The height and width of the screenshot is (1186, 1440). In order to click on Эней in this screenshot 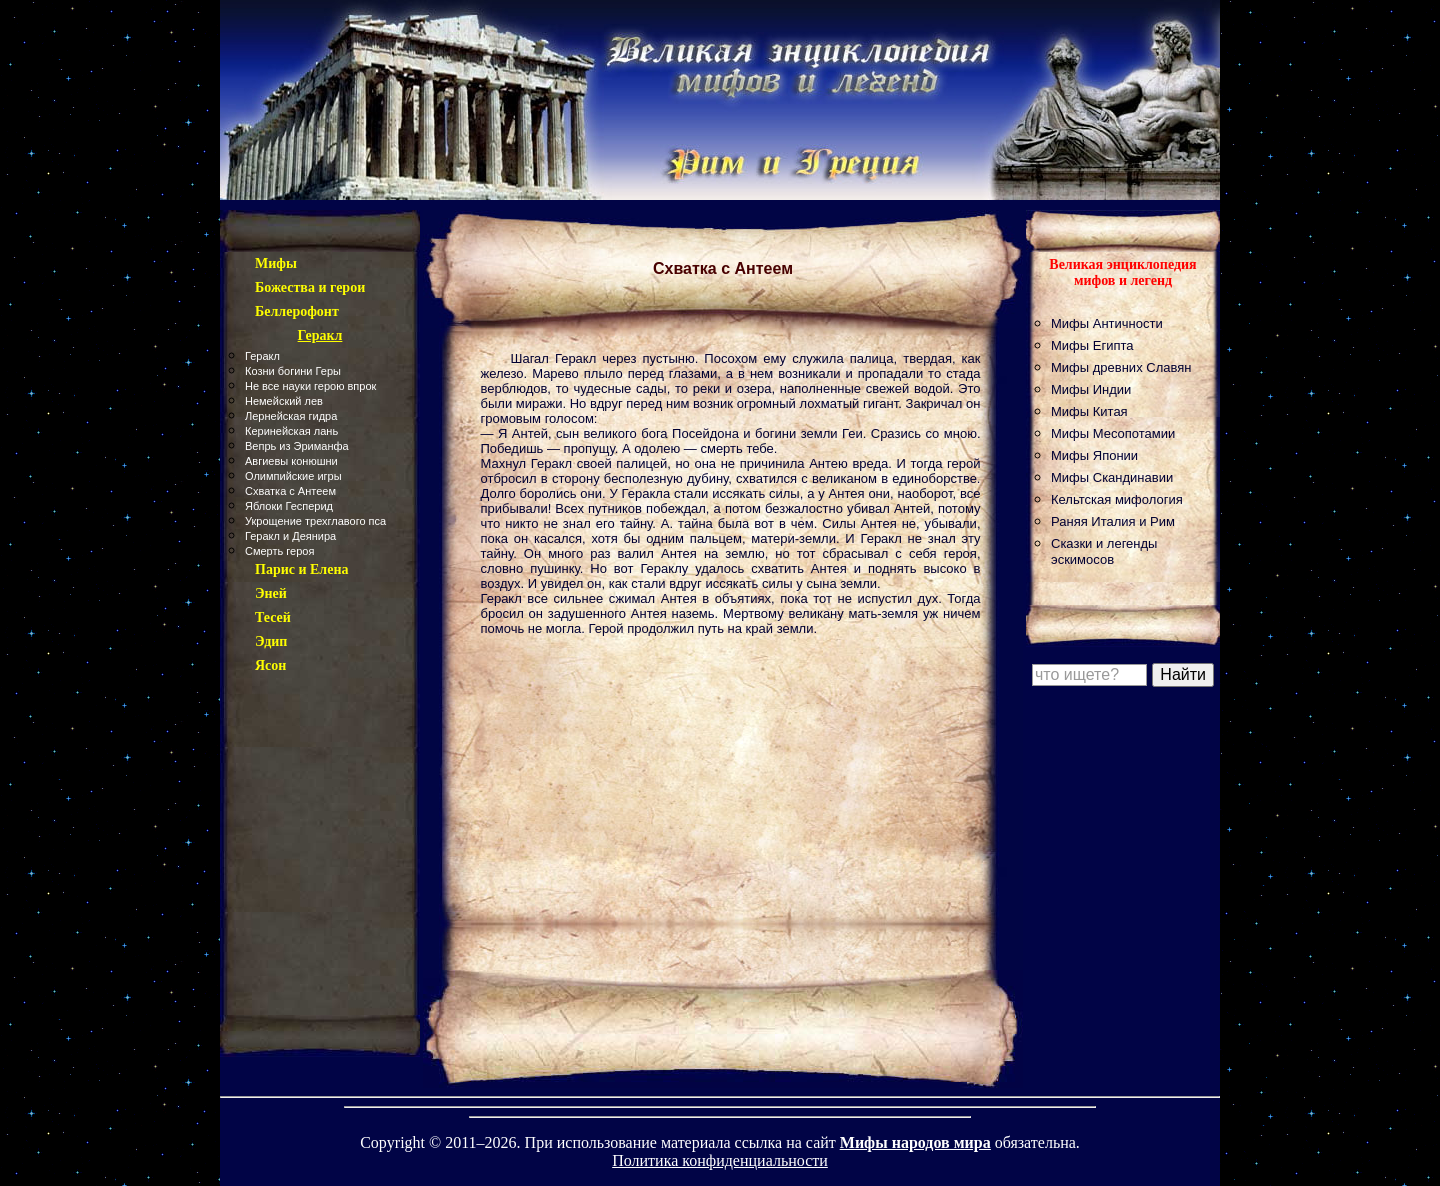, I will do `click(271, 593)`.